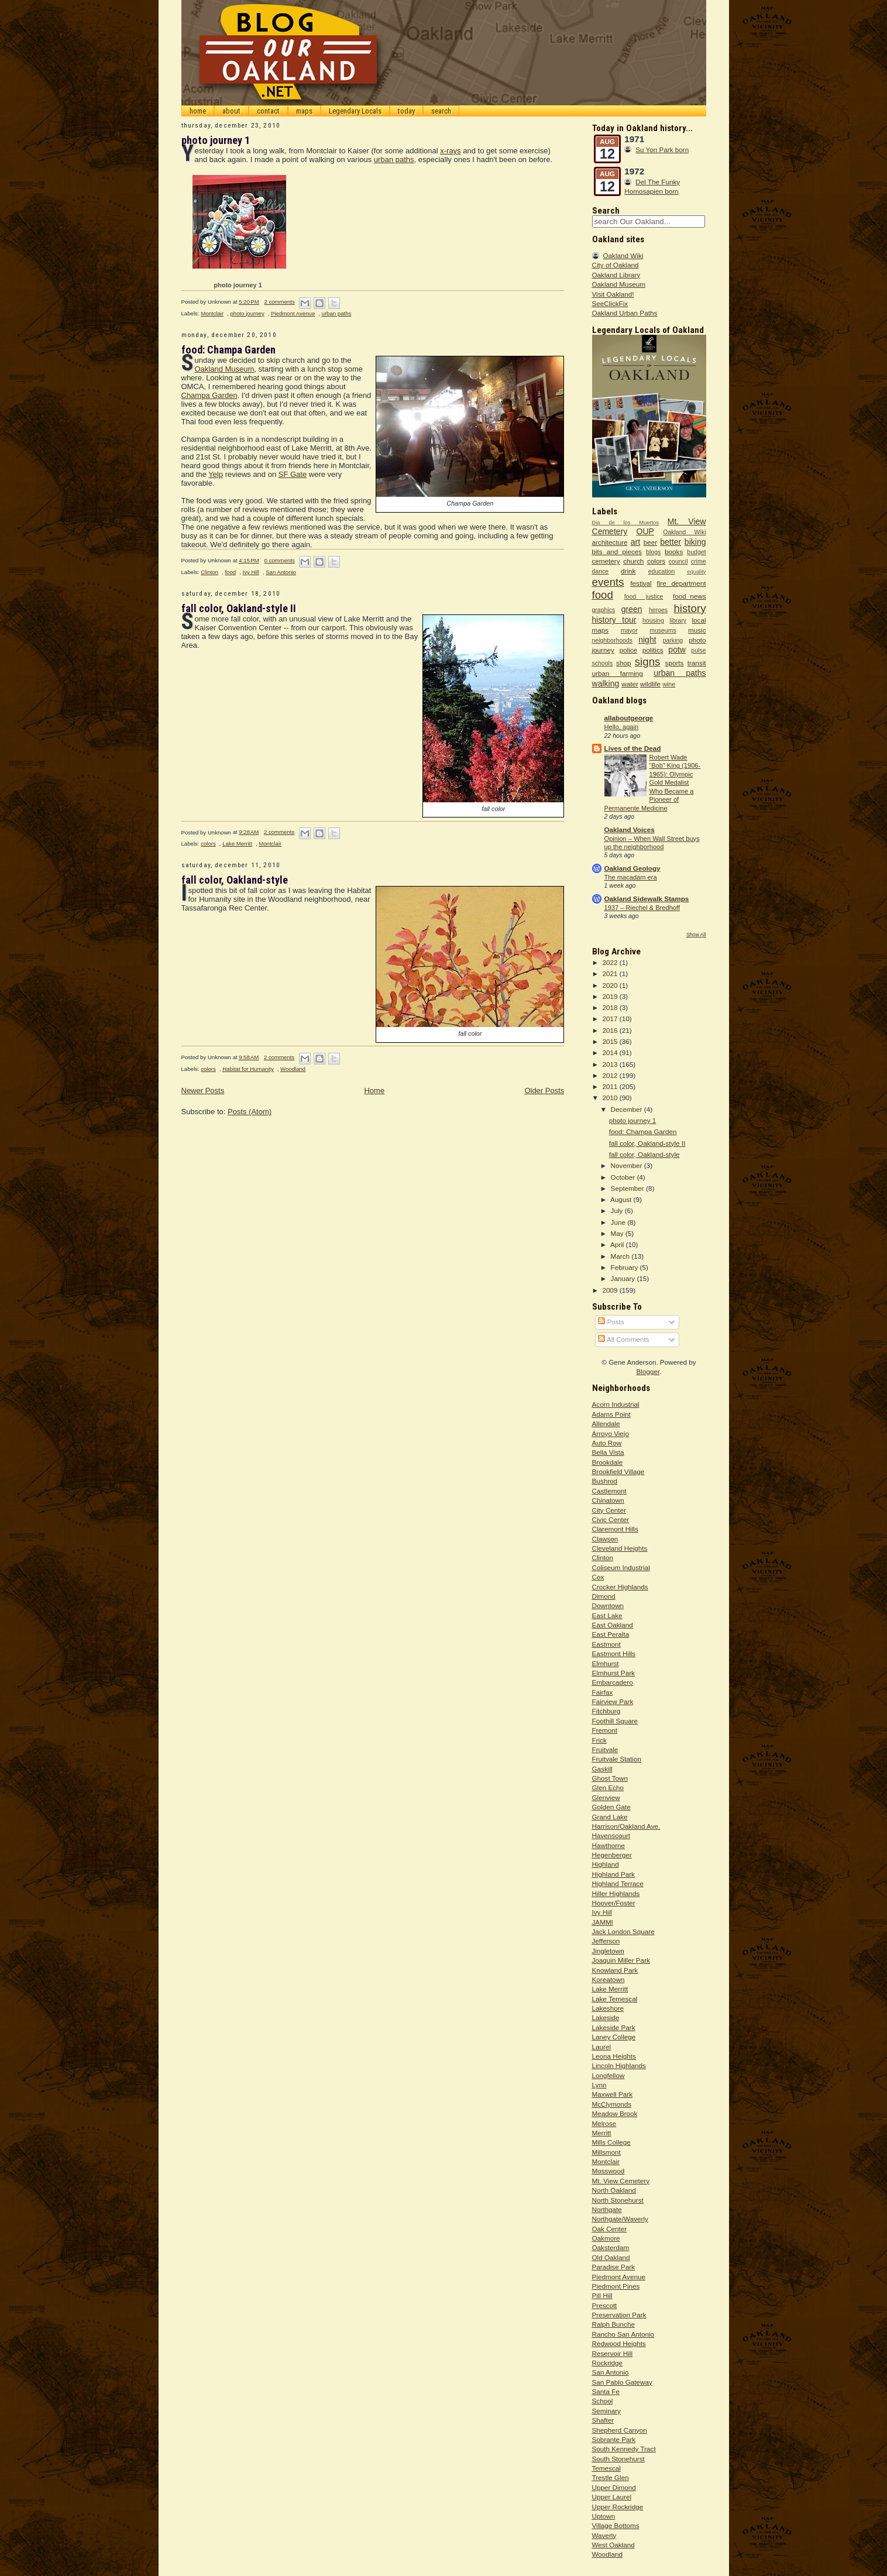 Image resolution: width=887 pixels, height=2576 pixels. Describe the element at coordinates (624, 1177) in the screenshot. I see `October` at that location.